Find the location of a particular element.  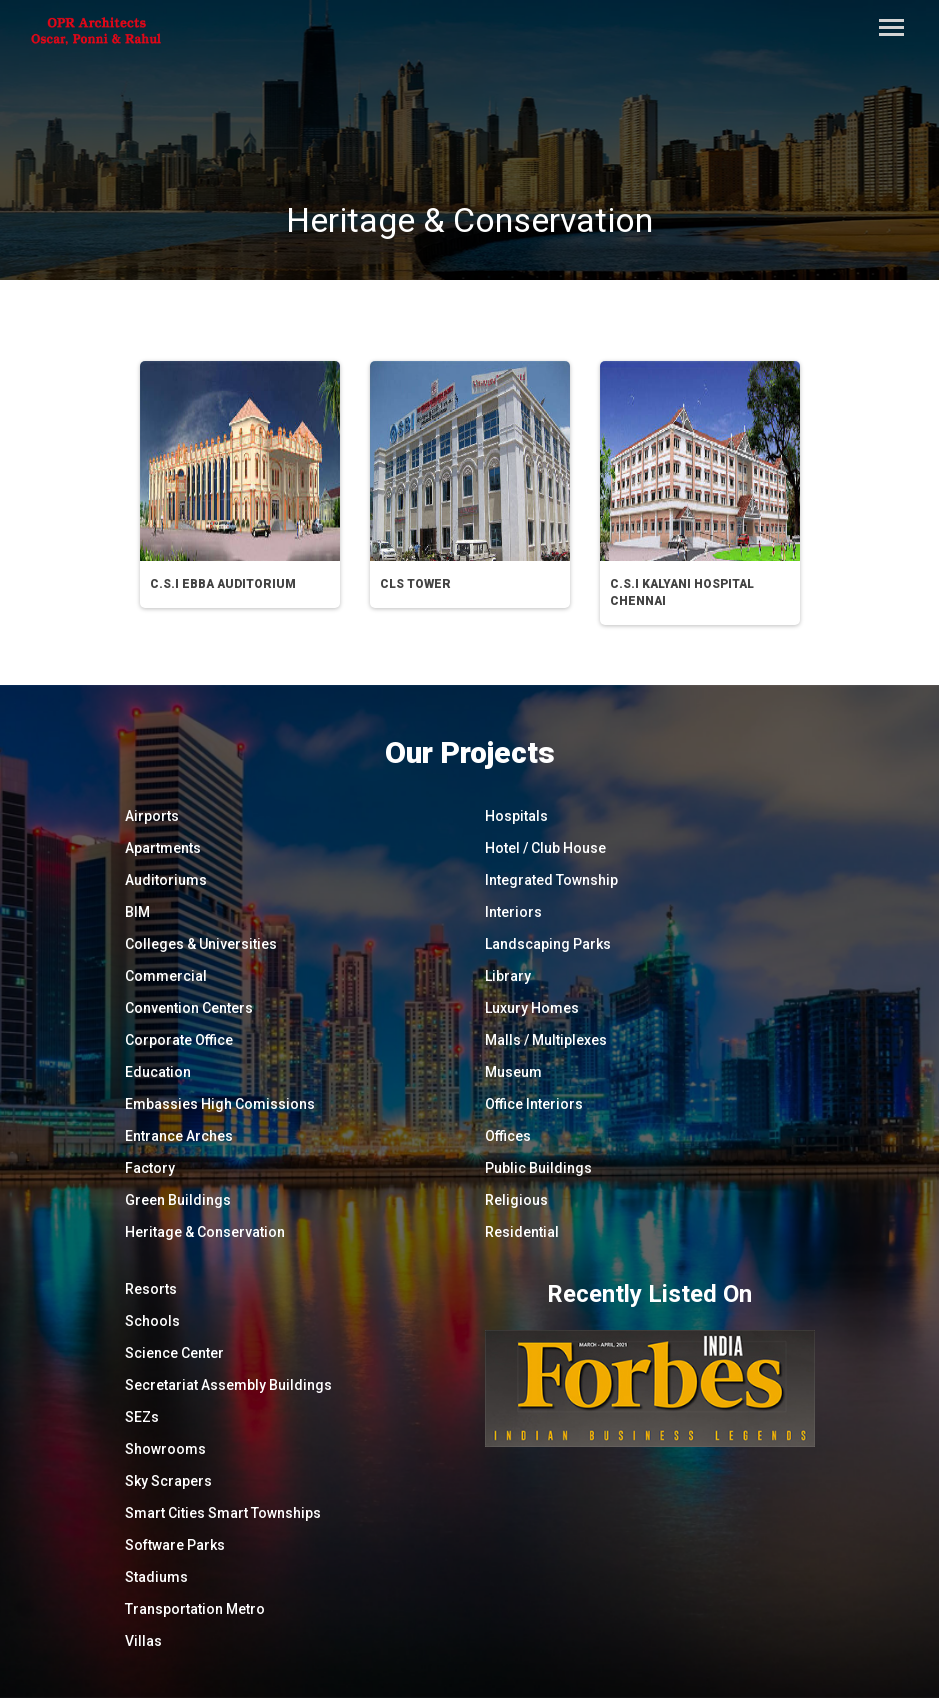

Entrance Arches is located at coordinates (179, 1136).